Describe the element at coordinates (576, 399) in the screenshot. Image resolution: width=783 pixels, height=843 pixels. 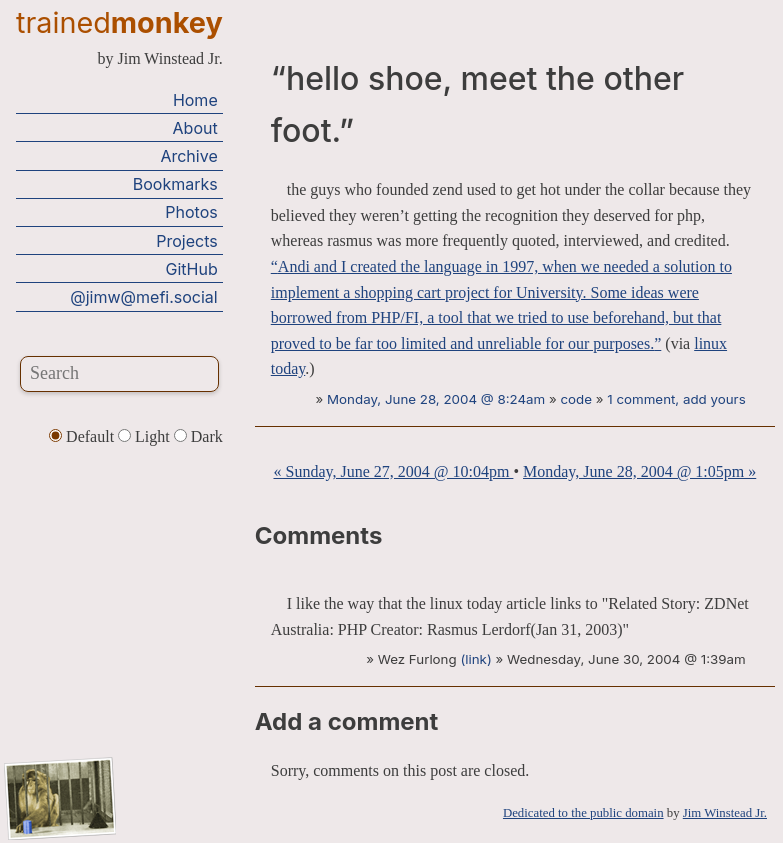
I see `code` at that location.